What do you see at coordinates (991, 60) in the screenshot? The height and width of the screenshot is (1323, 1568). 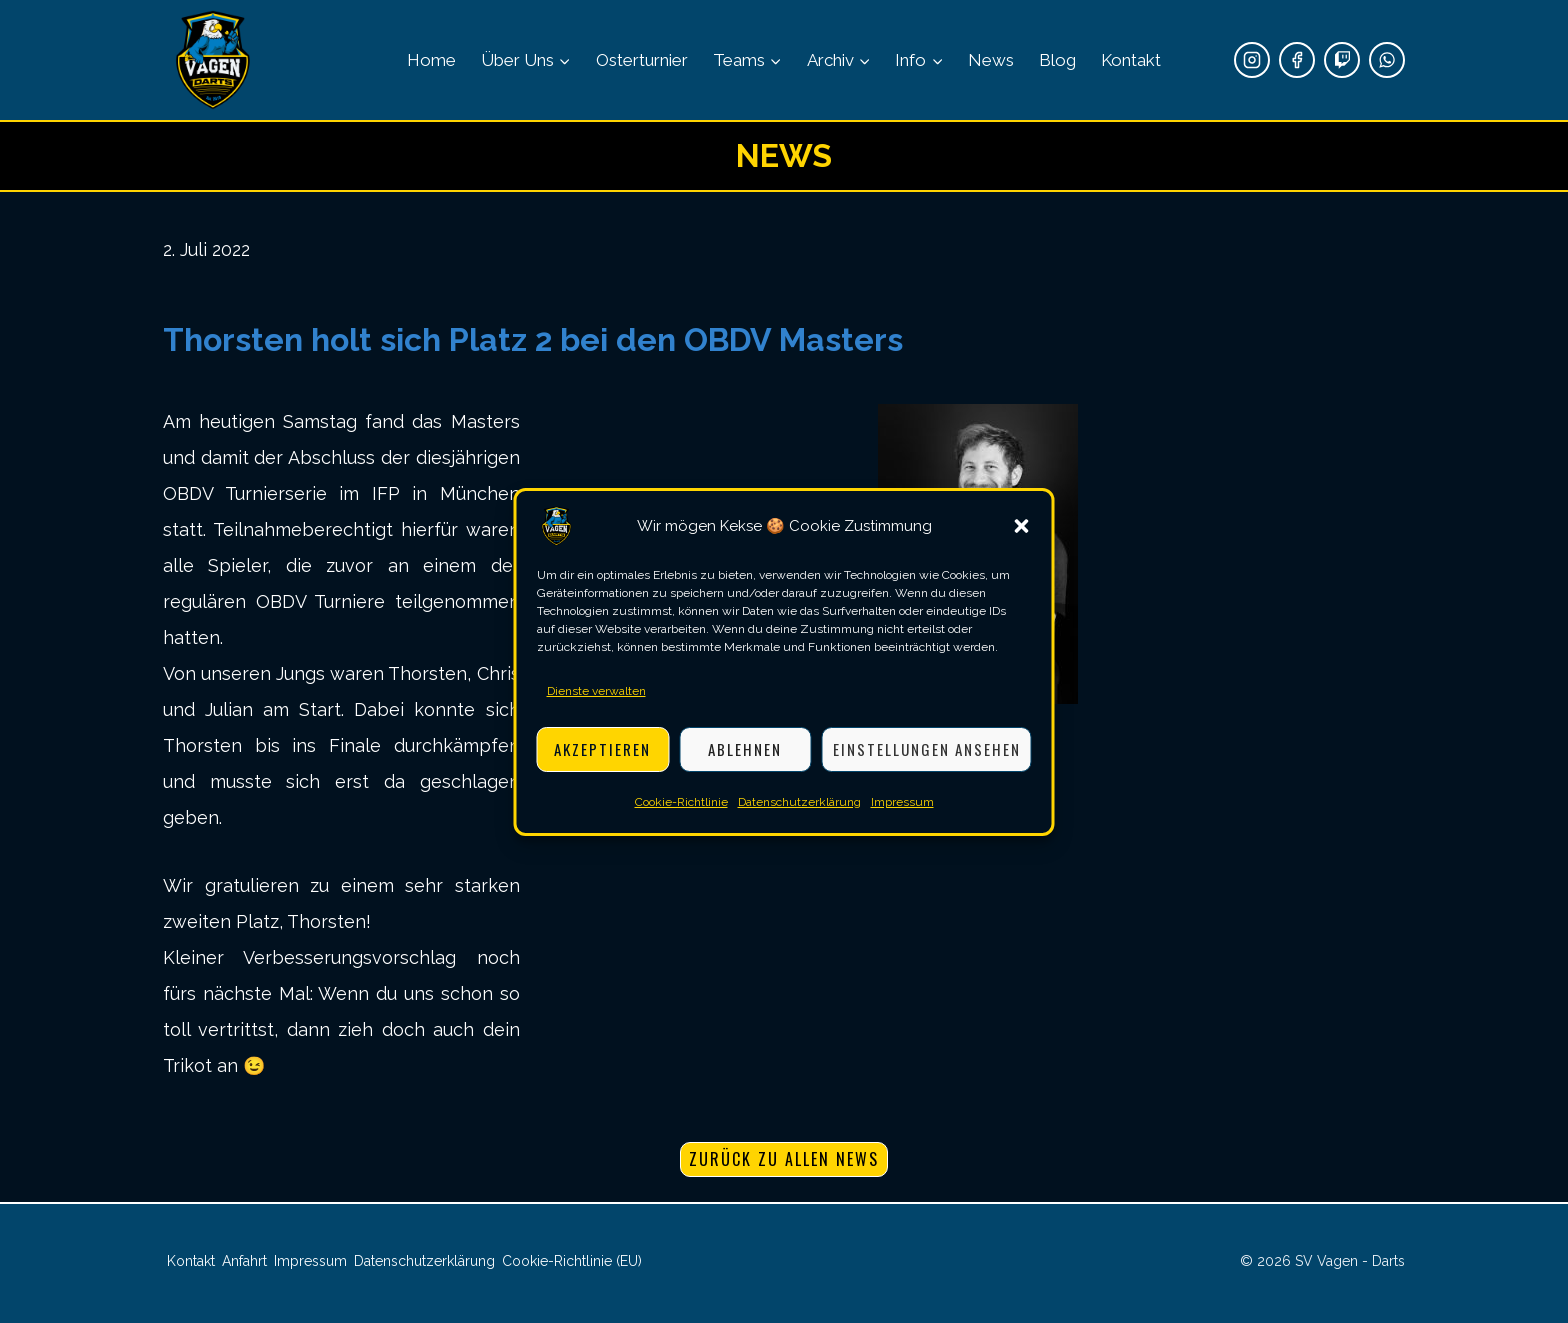 I see `News` at bounding box center [991, 60].